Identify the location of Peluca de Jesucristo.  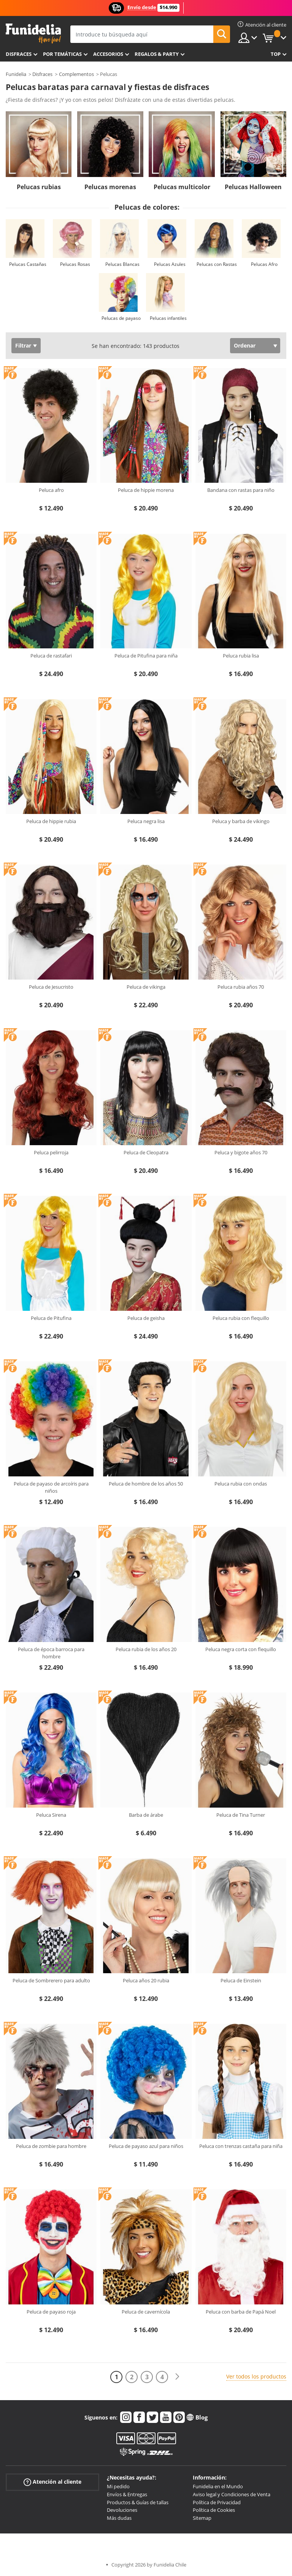
(51, 986).